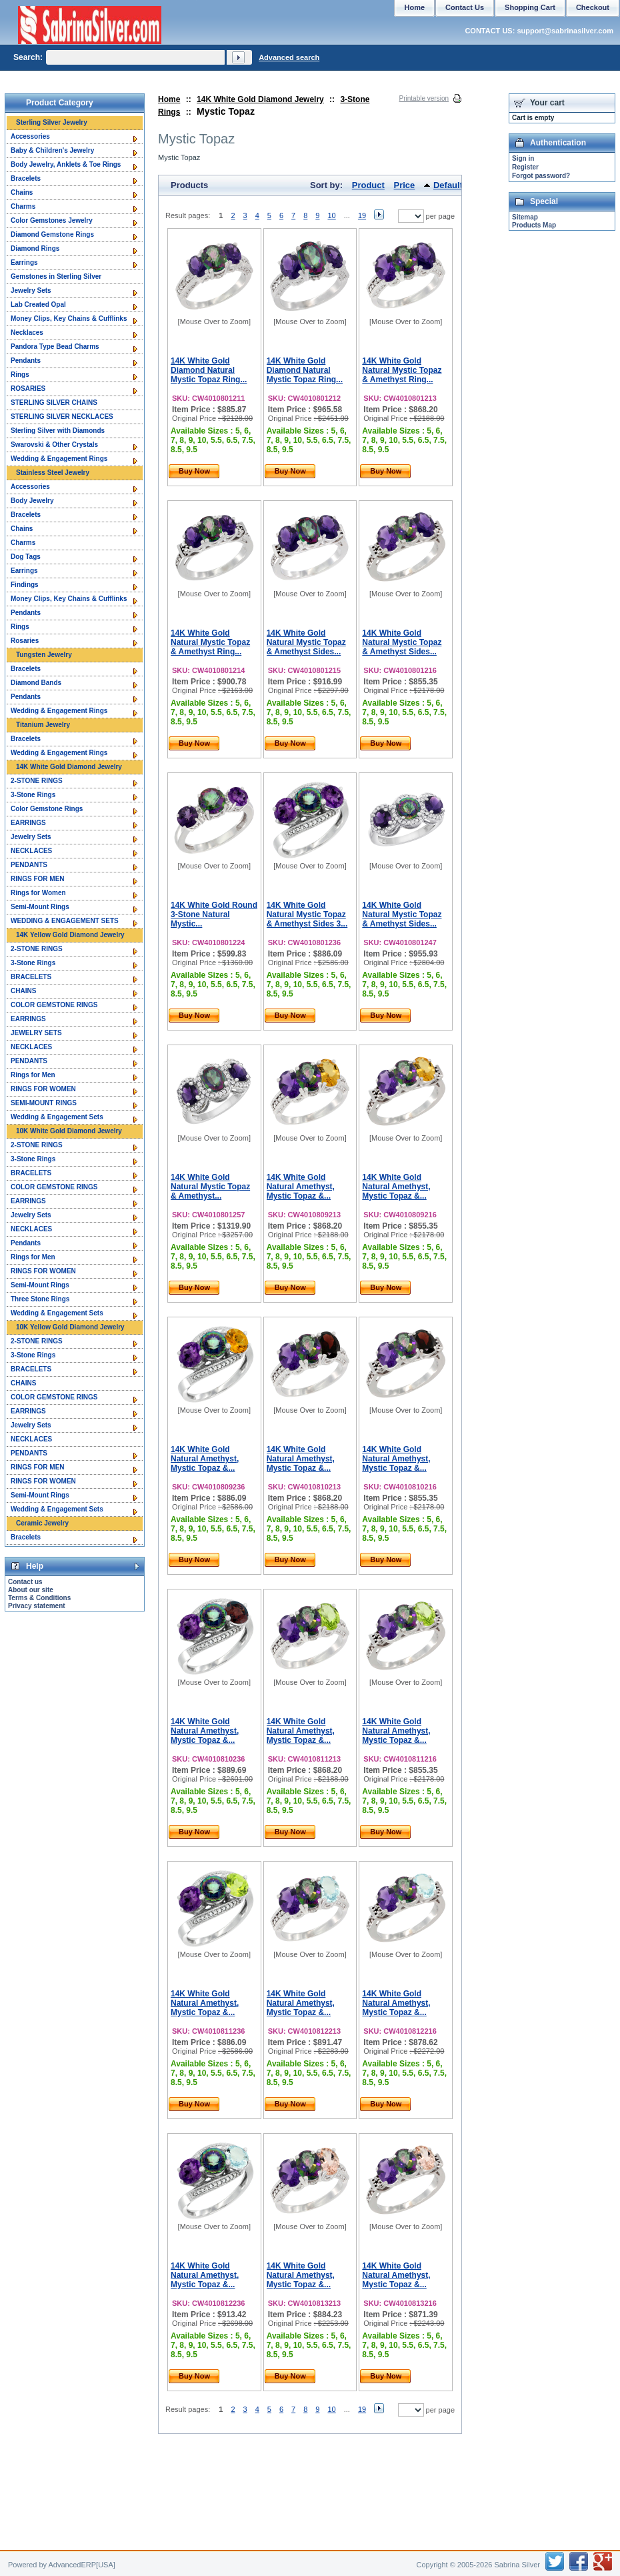 The height and width of the screenshot is (2576, 620). Describe the element at coordinates (32, 500) in the screenshot. I see `Body Jewelry` at that location.